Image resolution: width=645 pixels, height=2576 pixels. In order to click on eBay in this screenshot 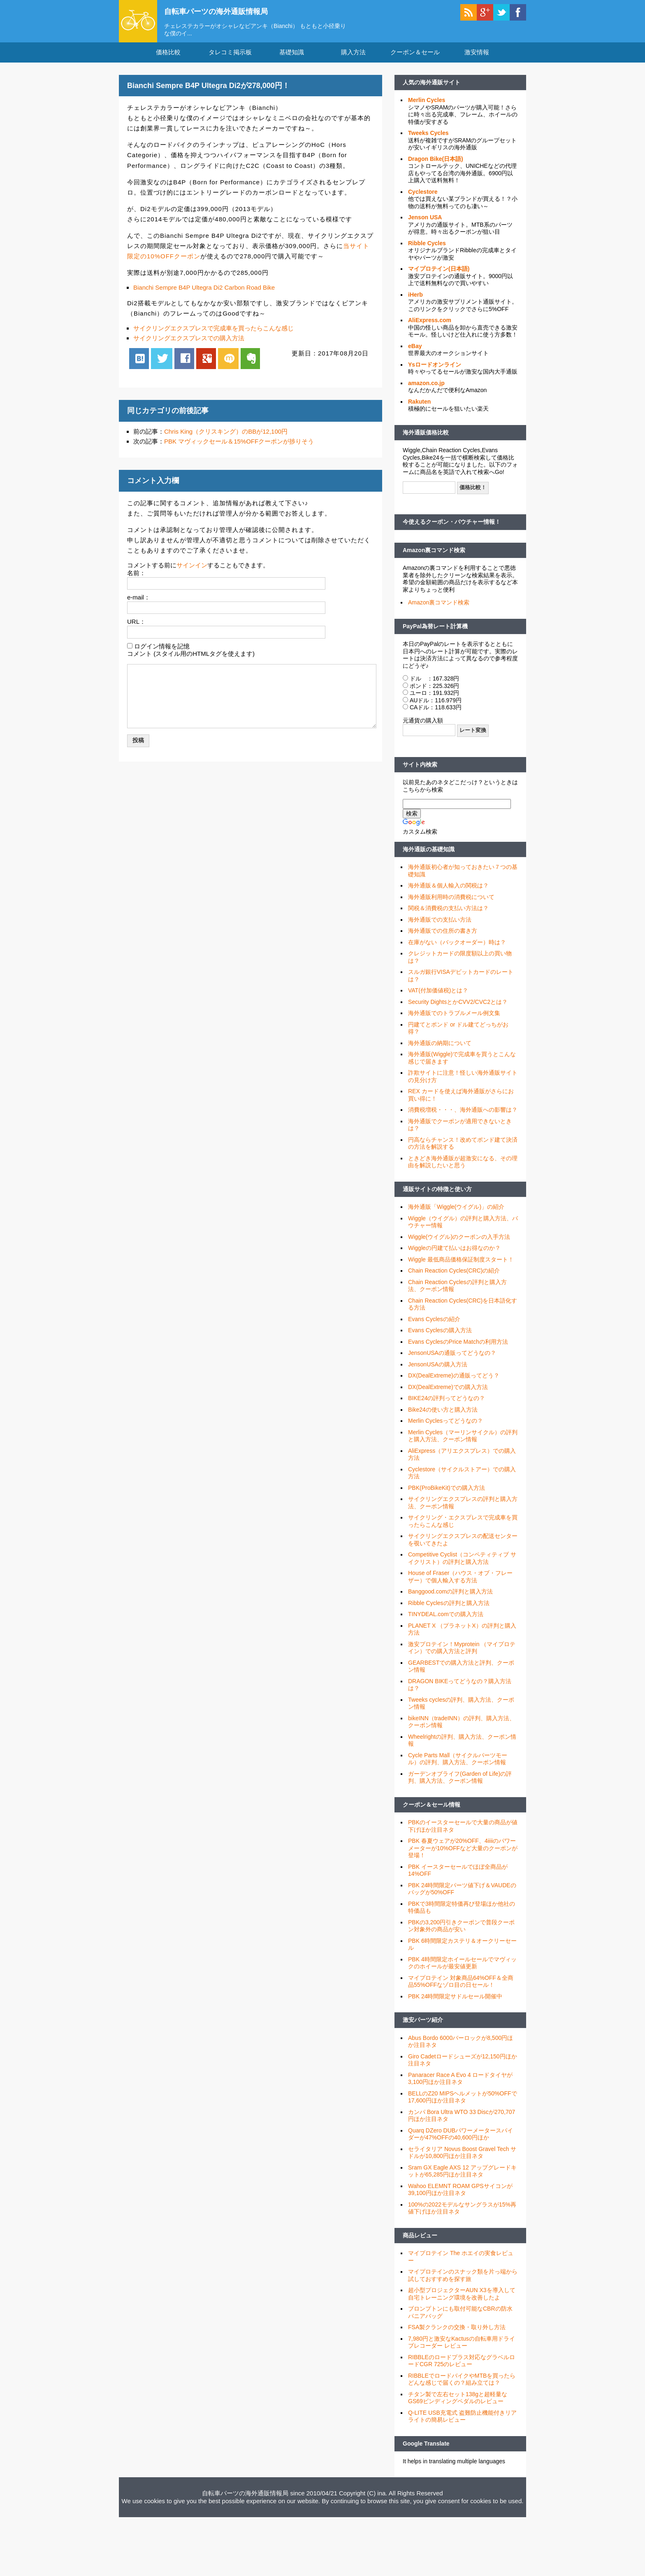, I will do `click(415, 351)`.